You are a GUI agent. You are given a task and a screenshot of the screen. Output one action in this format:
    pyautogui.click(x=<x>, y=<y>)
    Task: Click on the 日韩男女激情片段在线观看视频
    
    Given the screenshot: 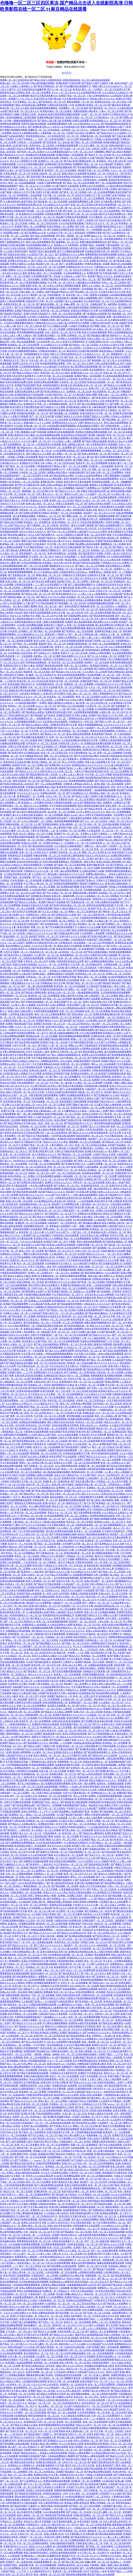 What is the action you would take?
    pyautogui.click(x=101, y=1764)
    